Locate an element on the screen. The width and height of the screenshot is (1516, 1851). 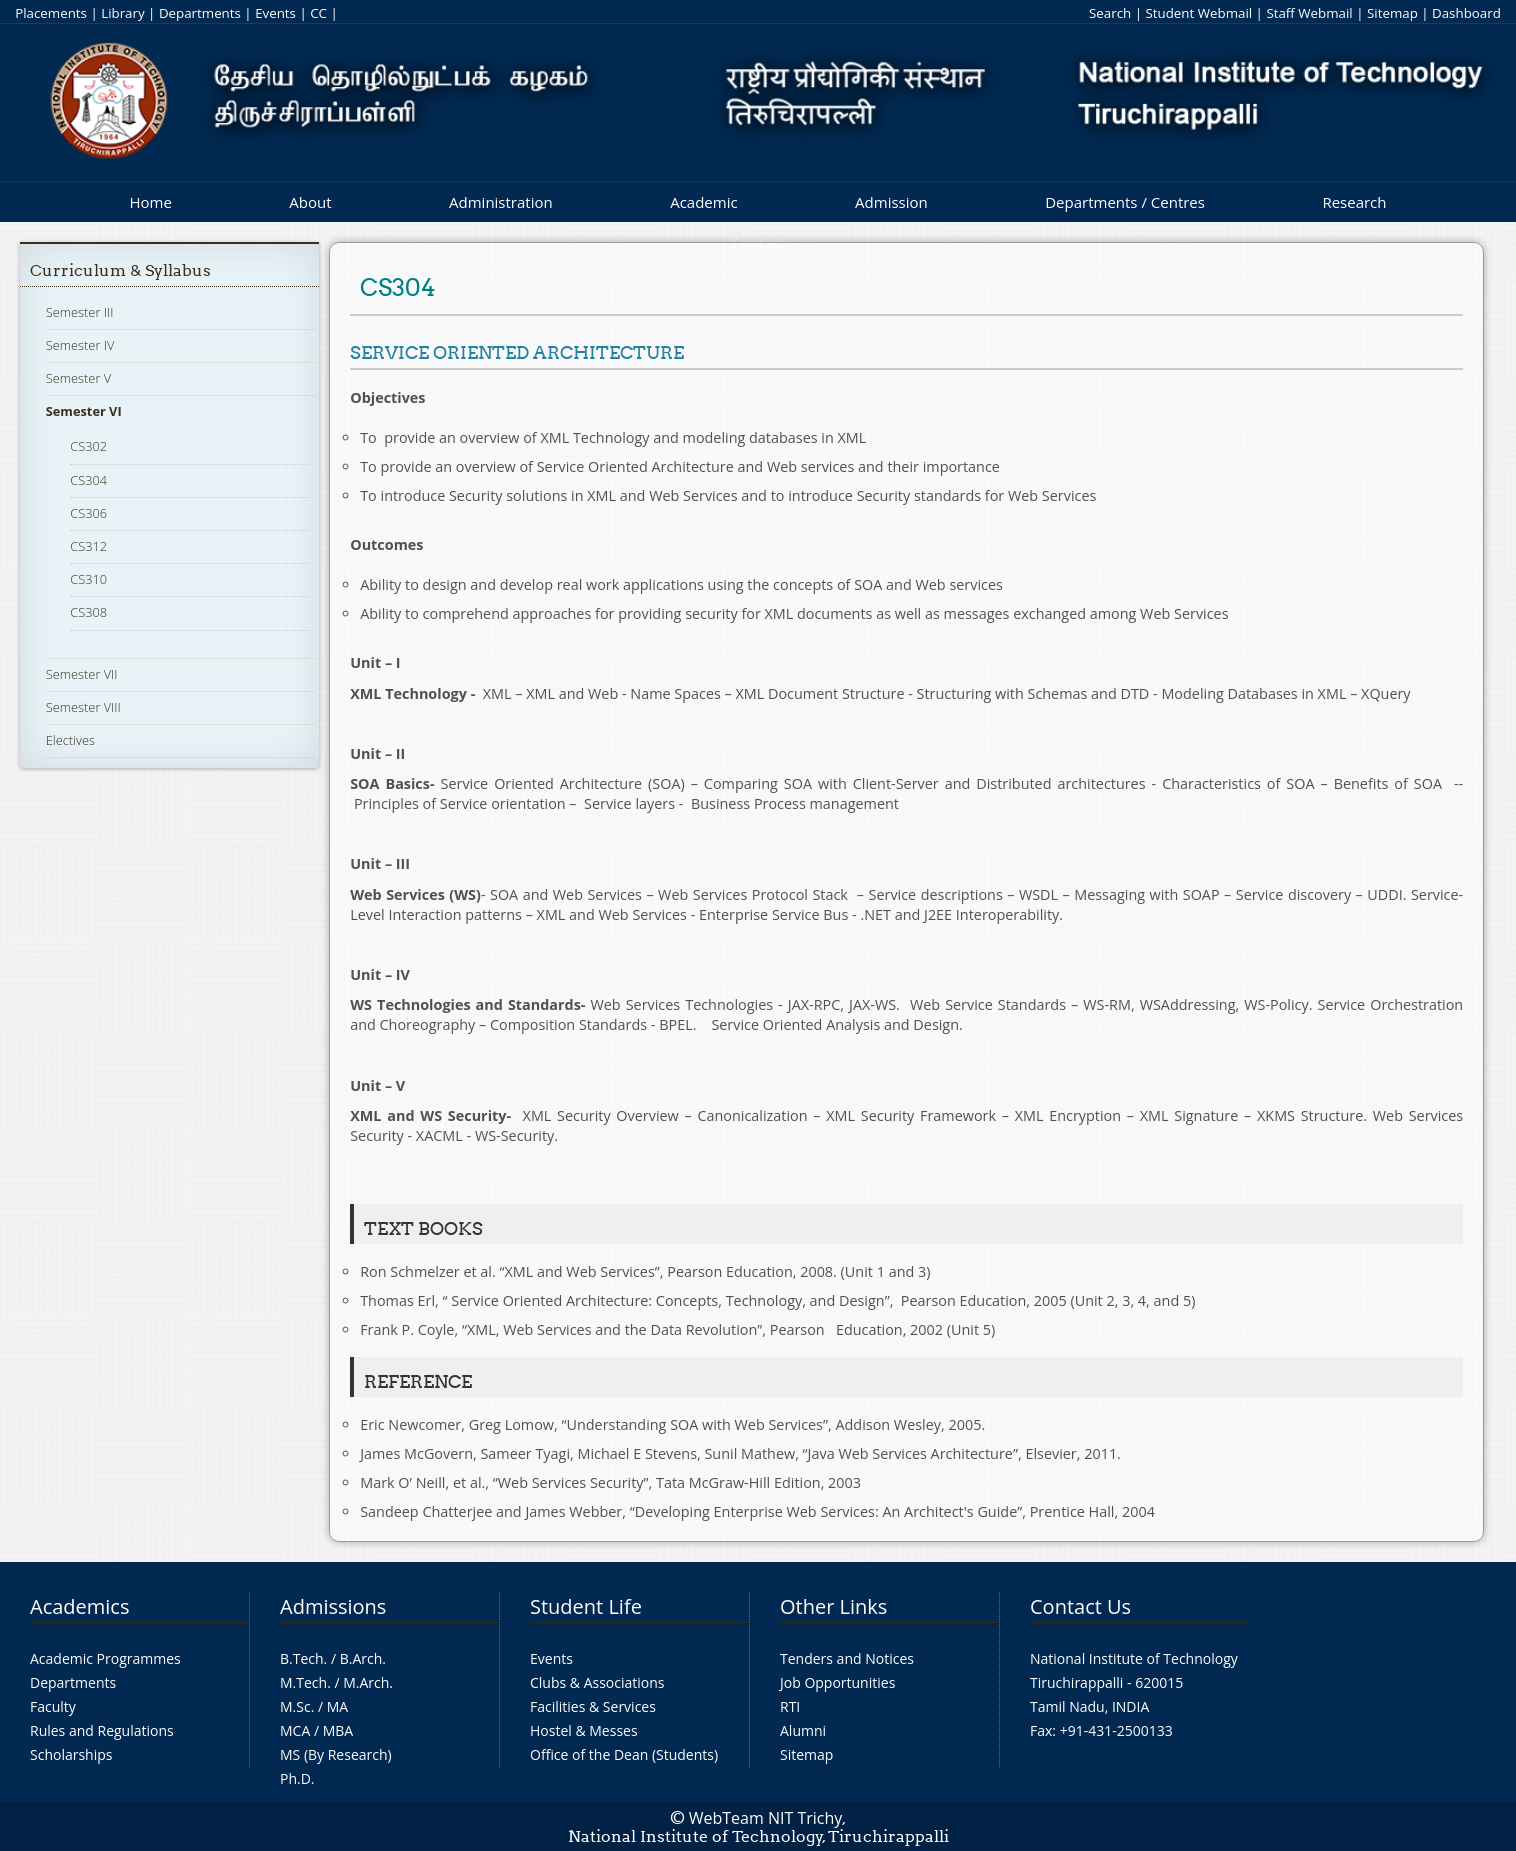
Semester IV is located at coordinates (80, 345).